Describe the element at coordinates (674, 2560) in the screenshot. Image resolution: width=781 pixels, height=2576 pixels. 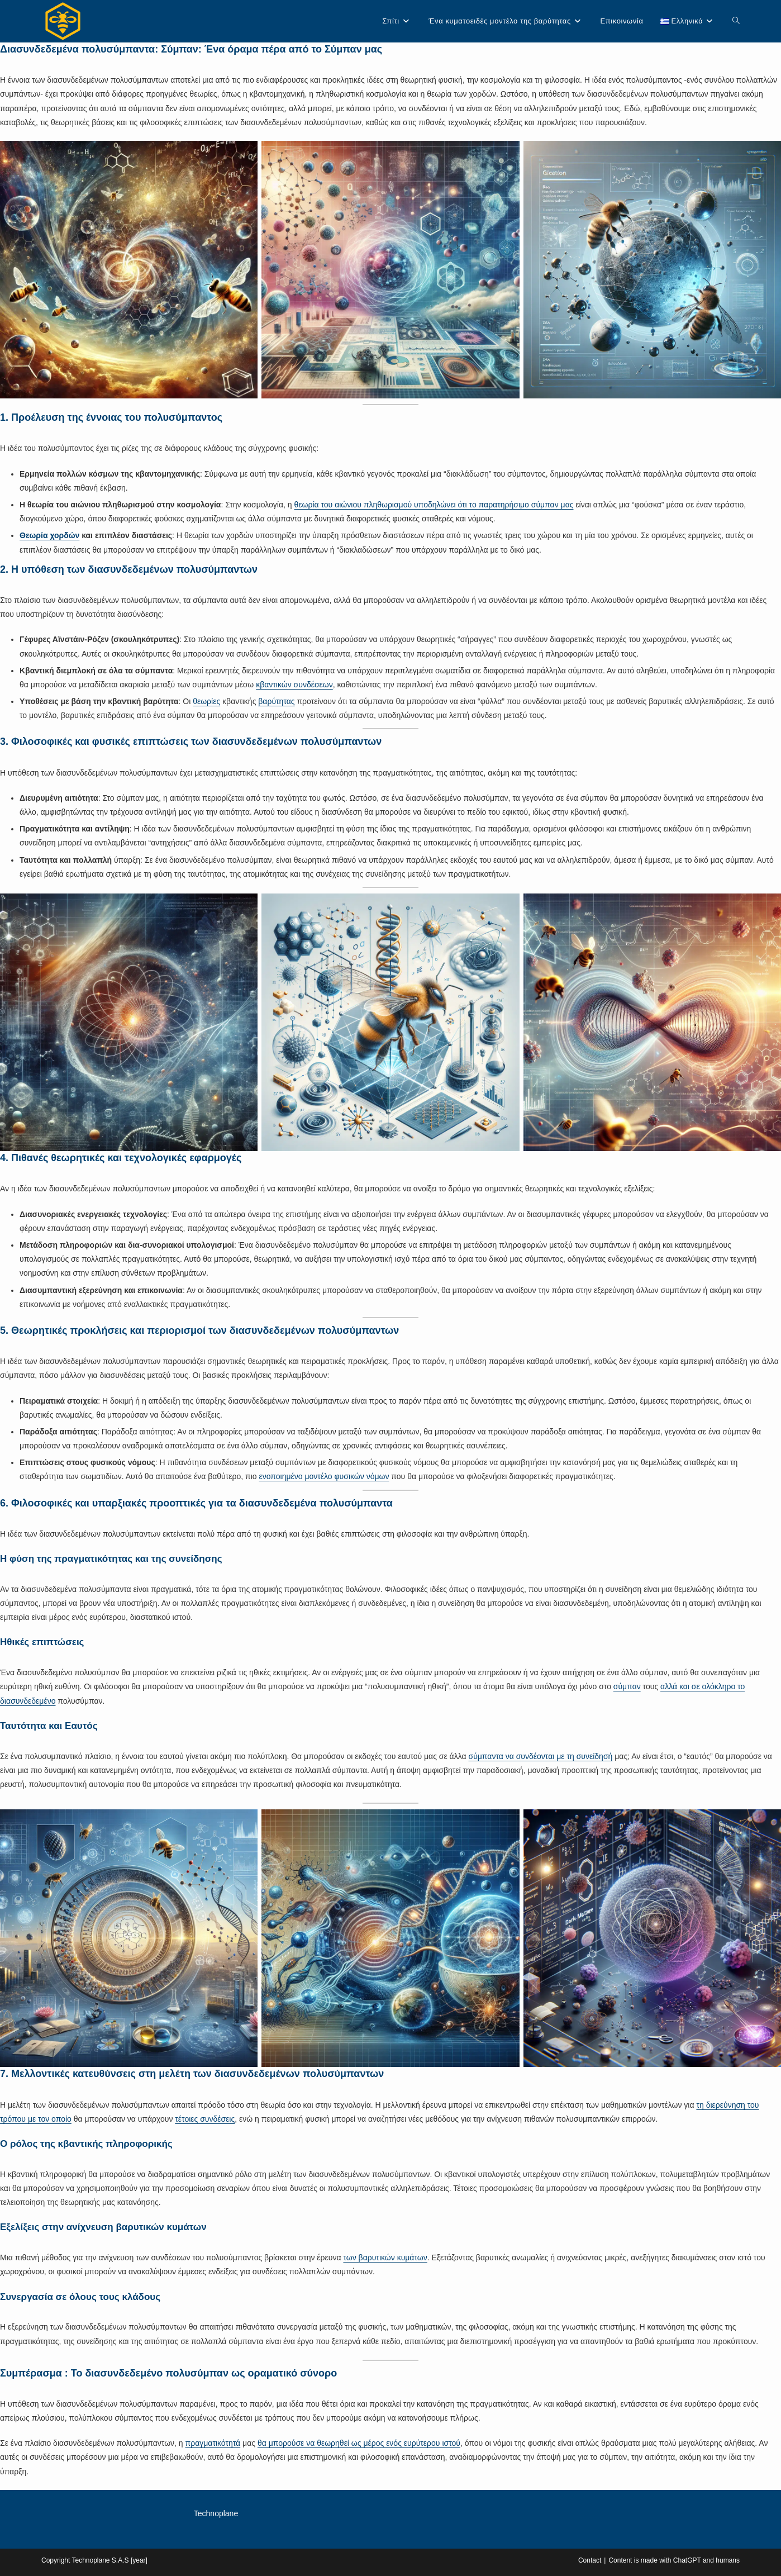
I see `Content is made with ChatGPT and humans` at that location.